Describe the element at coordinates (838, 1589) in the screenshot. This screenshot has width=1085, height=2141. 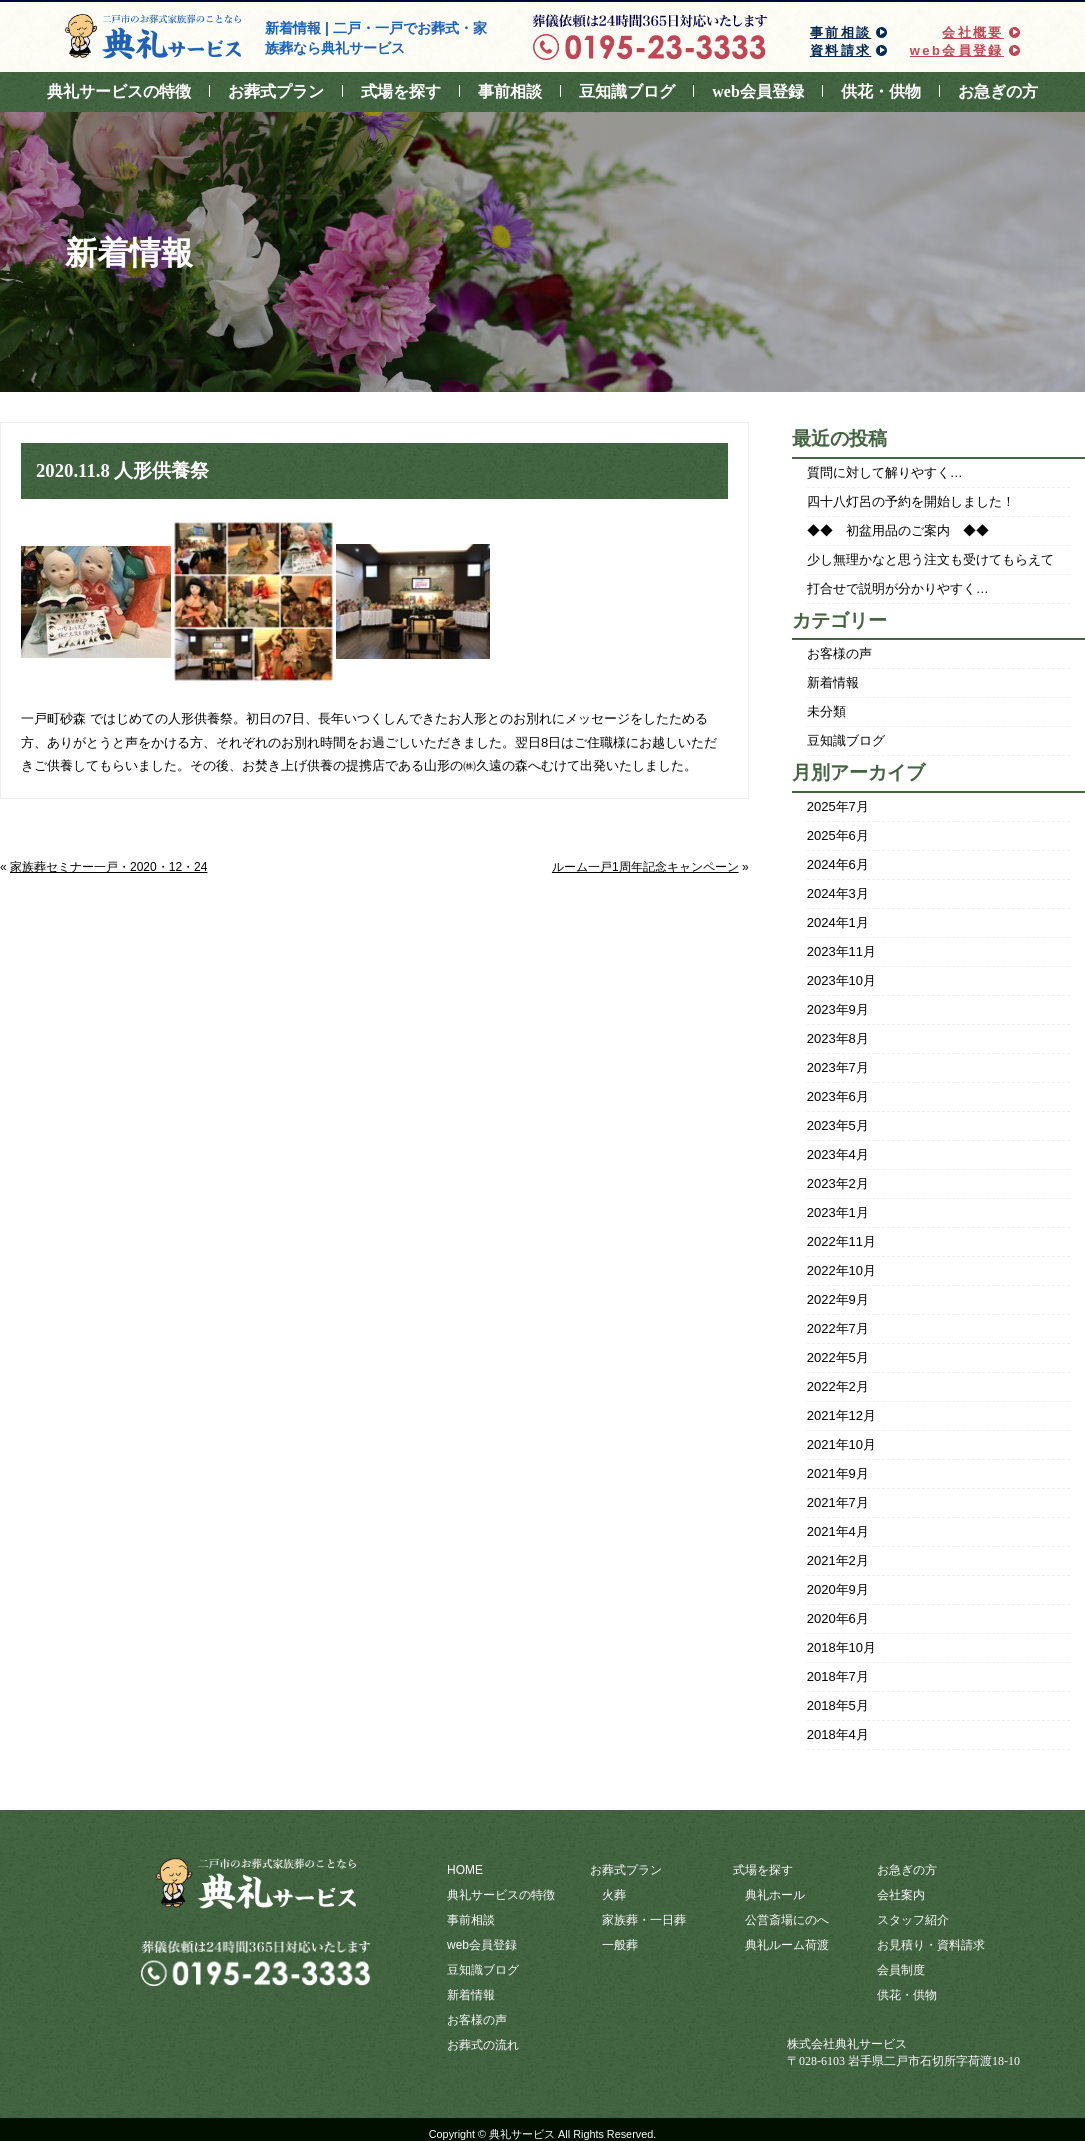
I see `2020年9月` at that location.